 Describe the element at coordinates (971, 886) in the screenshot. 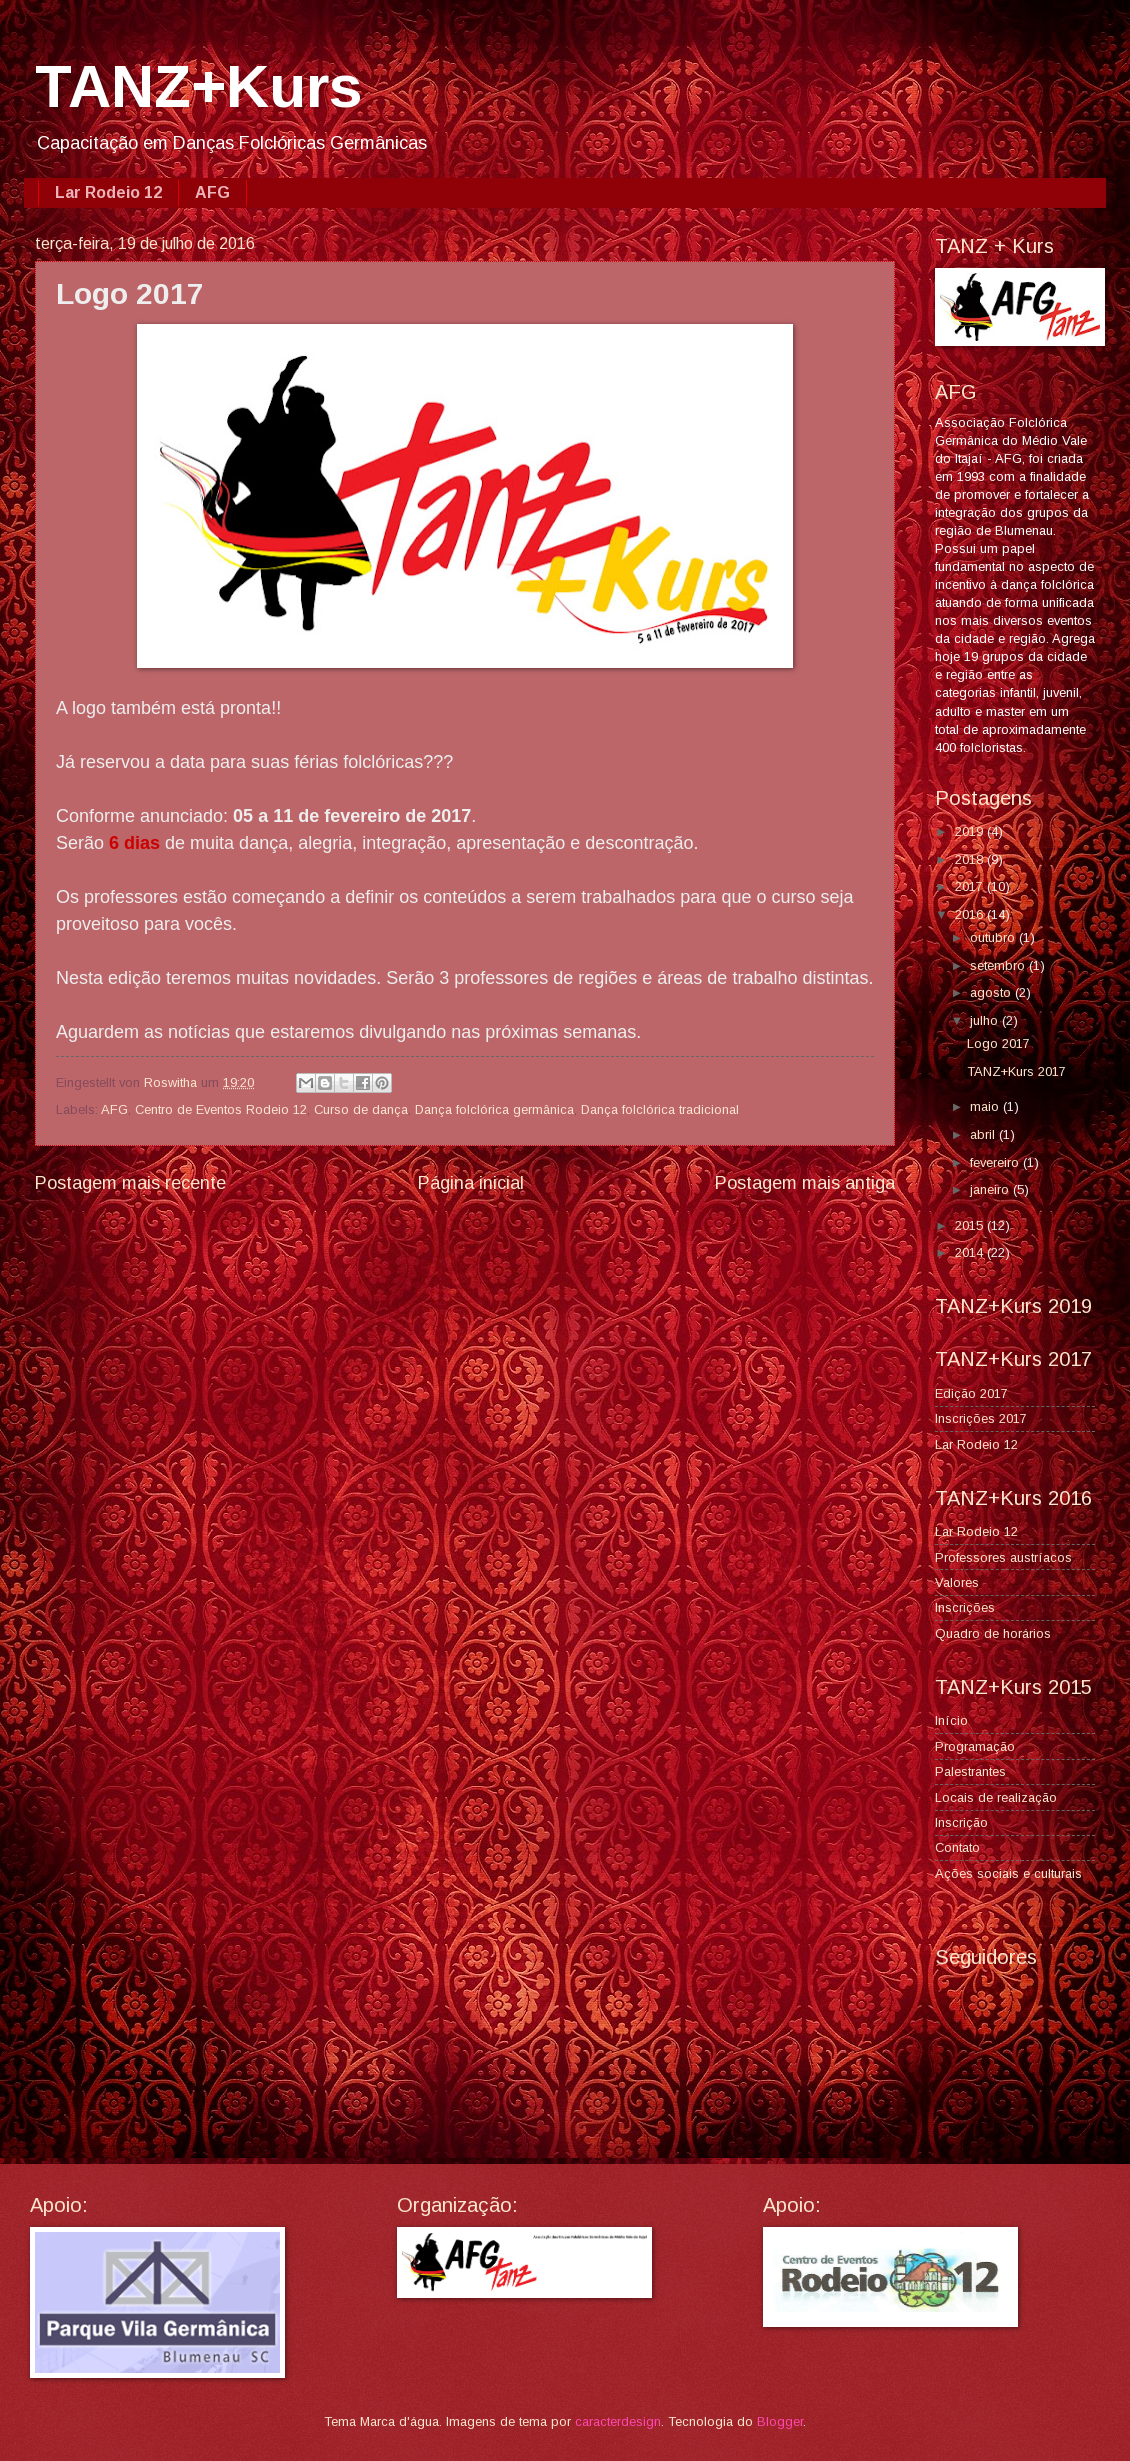

I see `2017` at that location.